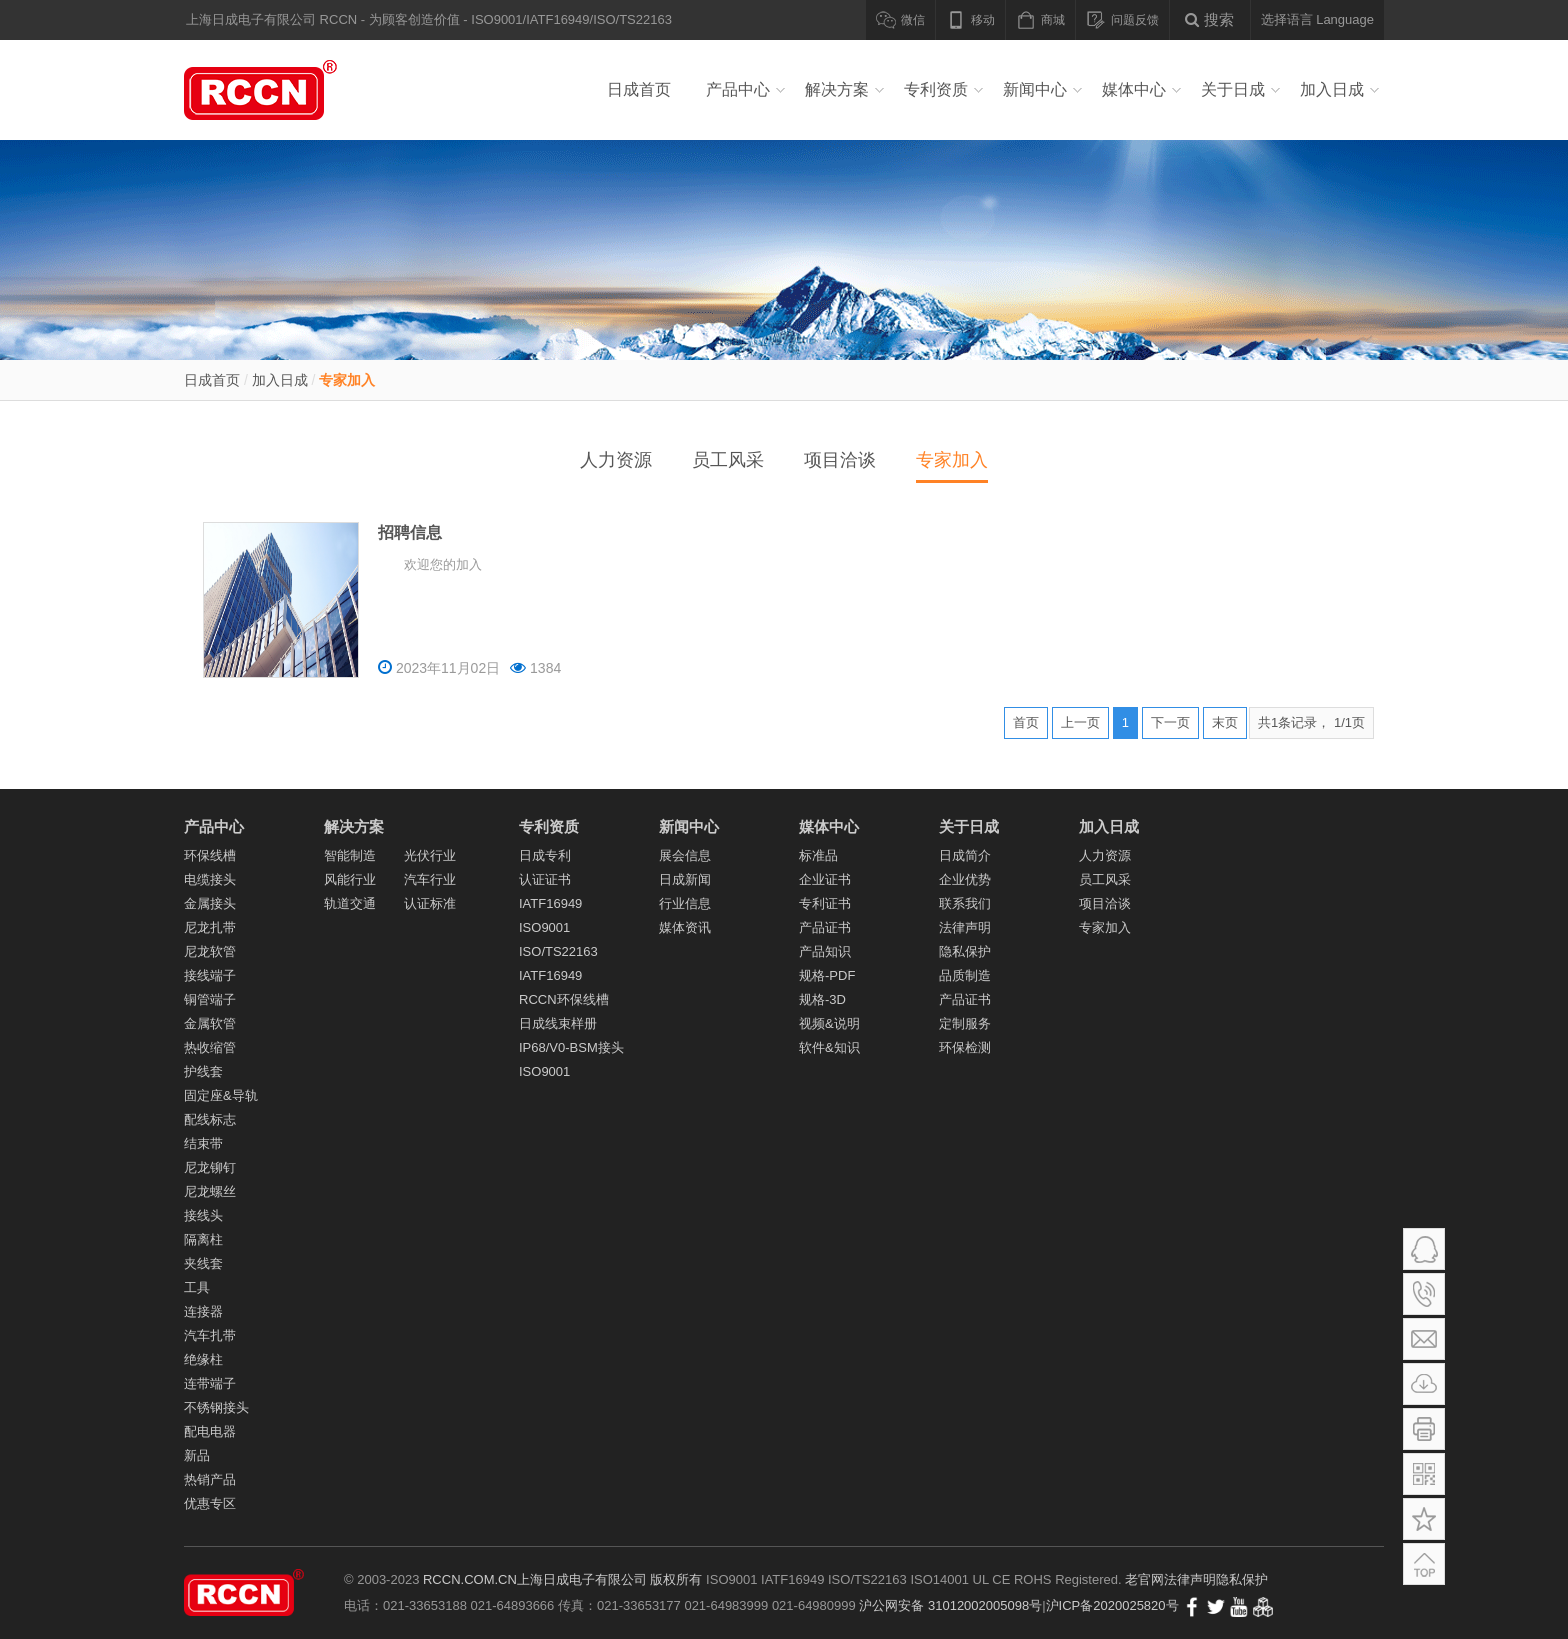 The image size is (1568, 1639). What do you see at coordinates (210, 1383) in the screenshot?
I see `连带端子` at bounding box center [210, 1383].